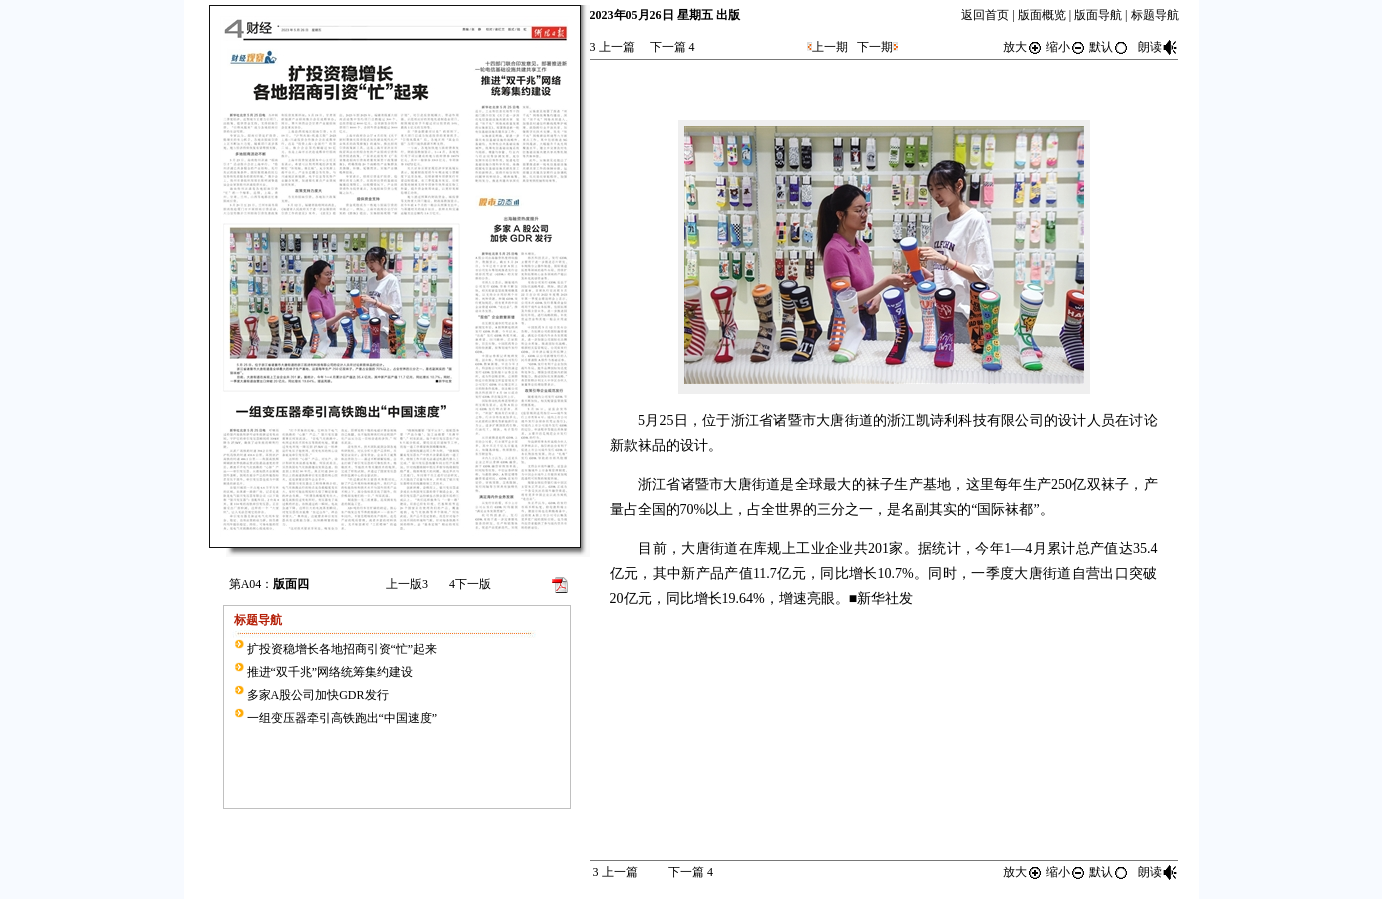 The image size is (1382, 899). Describe the element at coordinates (1109, 47) in the screenshot. I see `默认` at that location.